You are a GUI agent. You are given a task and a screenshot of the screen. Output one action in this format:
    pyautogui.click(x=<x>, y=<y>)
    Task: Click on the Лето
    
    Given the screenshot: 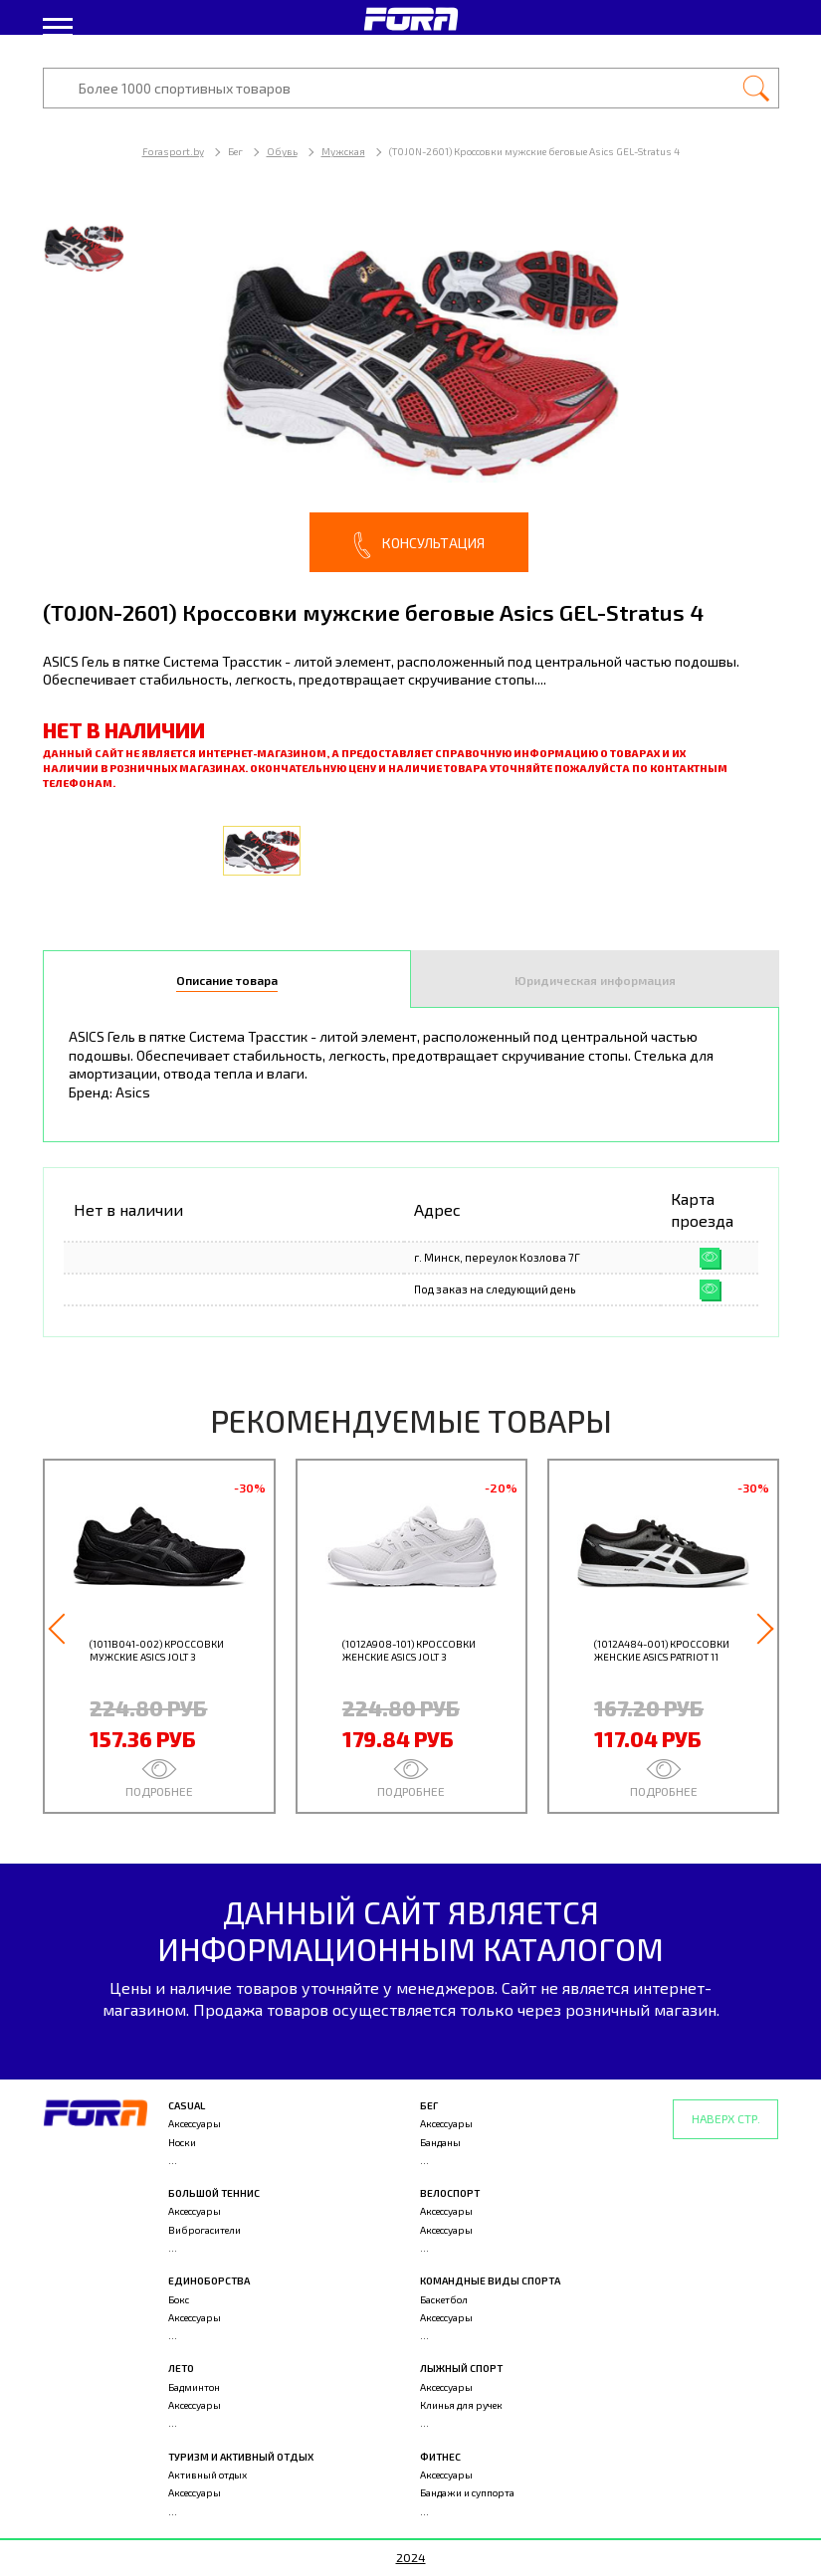 What is the action you would take?
    pyautogui.click(x=181, y=2368)
    